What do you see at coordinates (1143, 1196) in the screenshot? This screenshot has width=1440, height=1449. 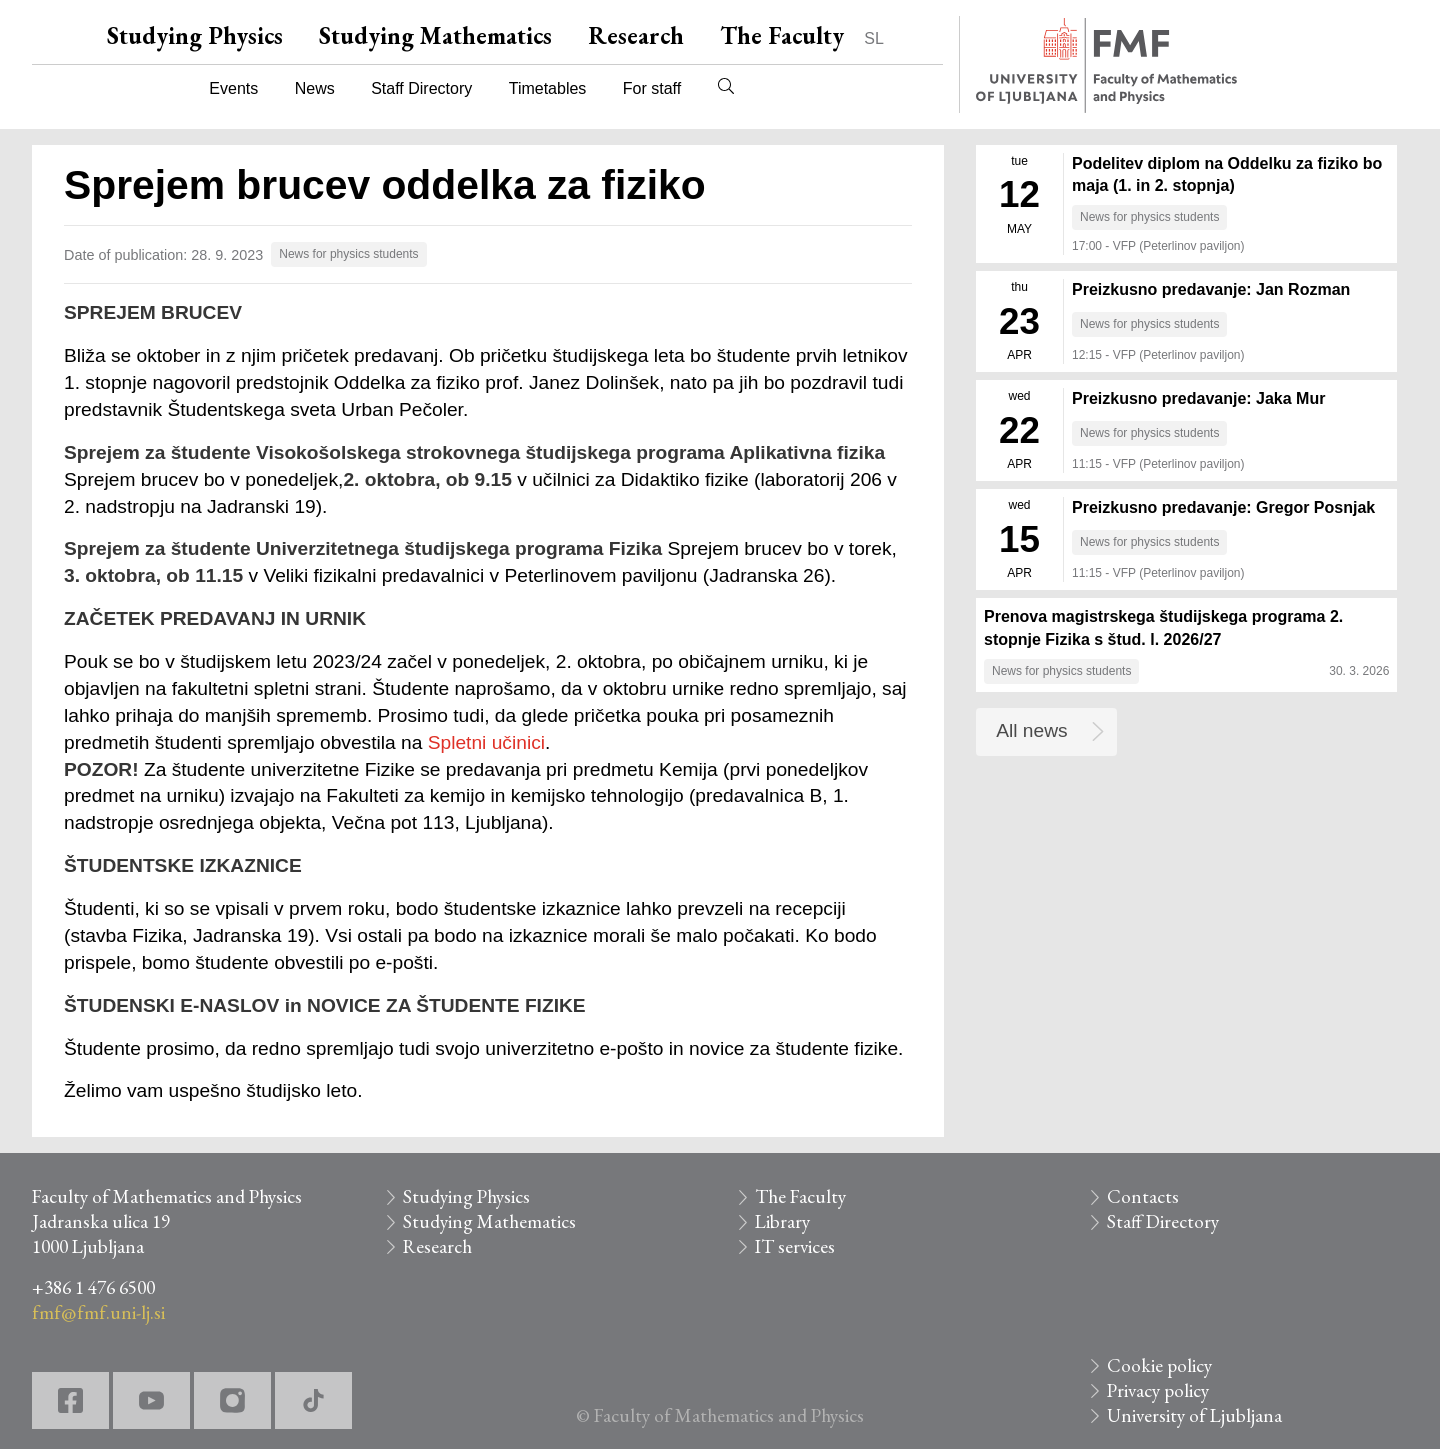 I see `Contacts` at bounding box center [1143, 1196].